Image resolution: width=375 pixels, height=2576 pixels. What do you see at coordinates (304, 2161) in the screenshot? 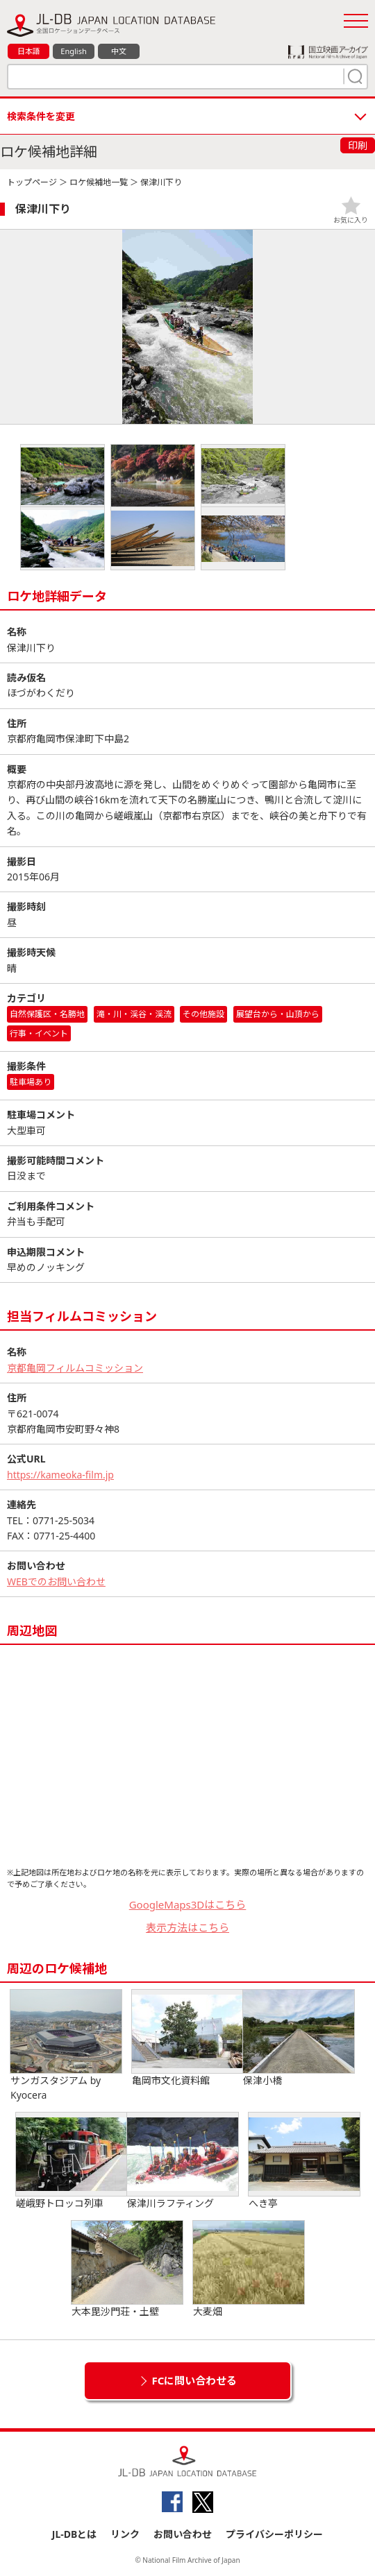
I see `へき亭` at bounding box center [304, 2161].